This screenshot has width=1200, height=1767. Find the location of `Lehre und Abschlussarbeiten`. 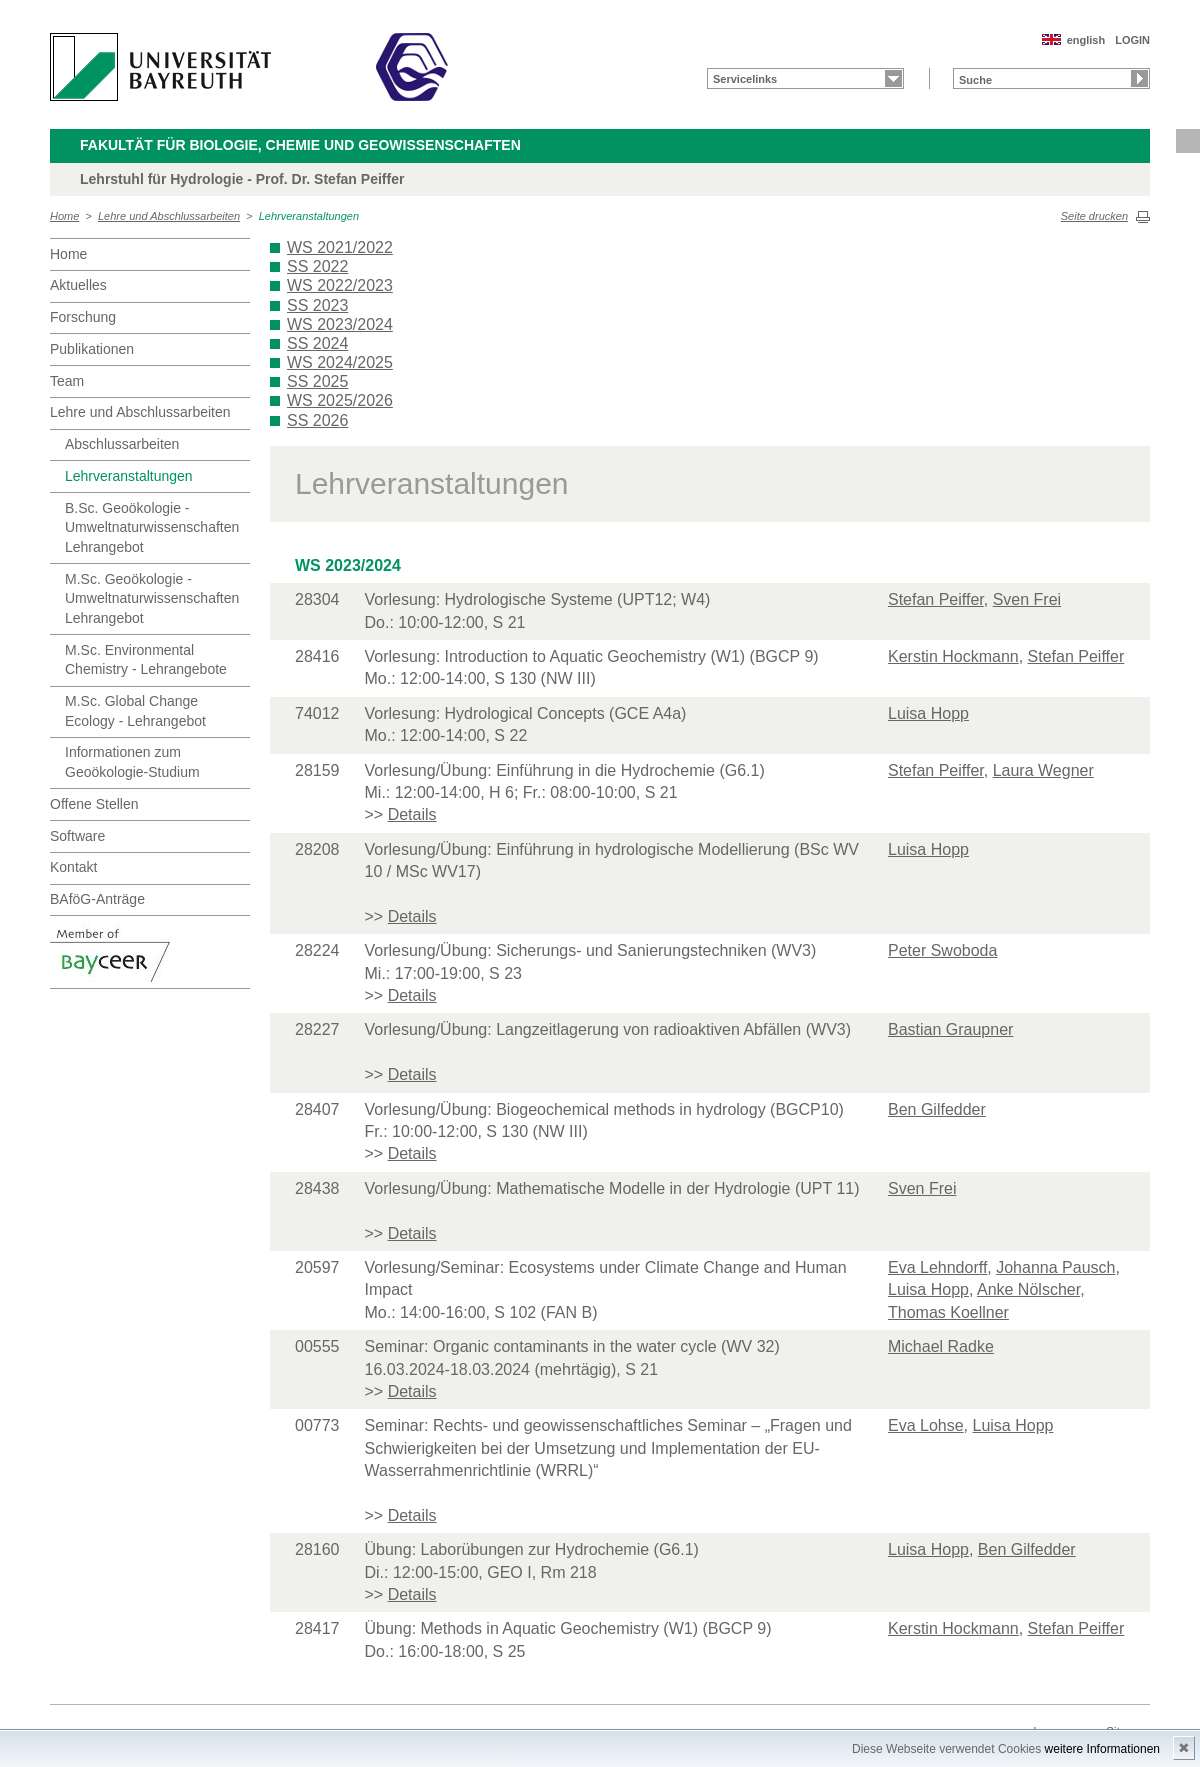

Lehre und Abschlussarbeiten is located at coordinates (169, 216).